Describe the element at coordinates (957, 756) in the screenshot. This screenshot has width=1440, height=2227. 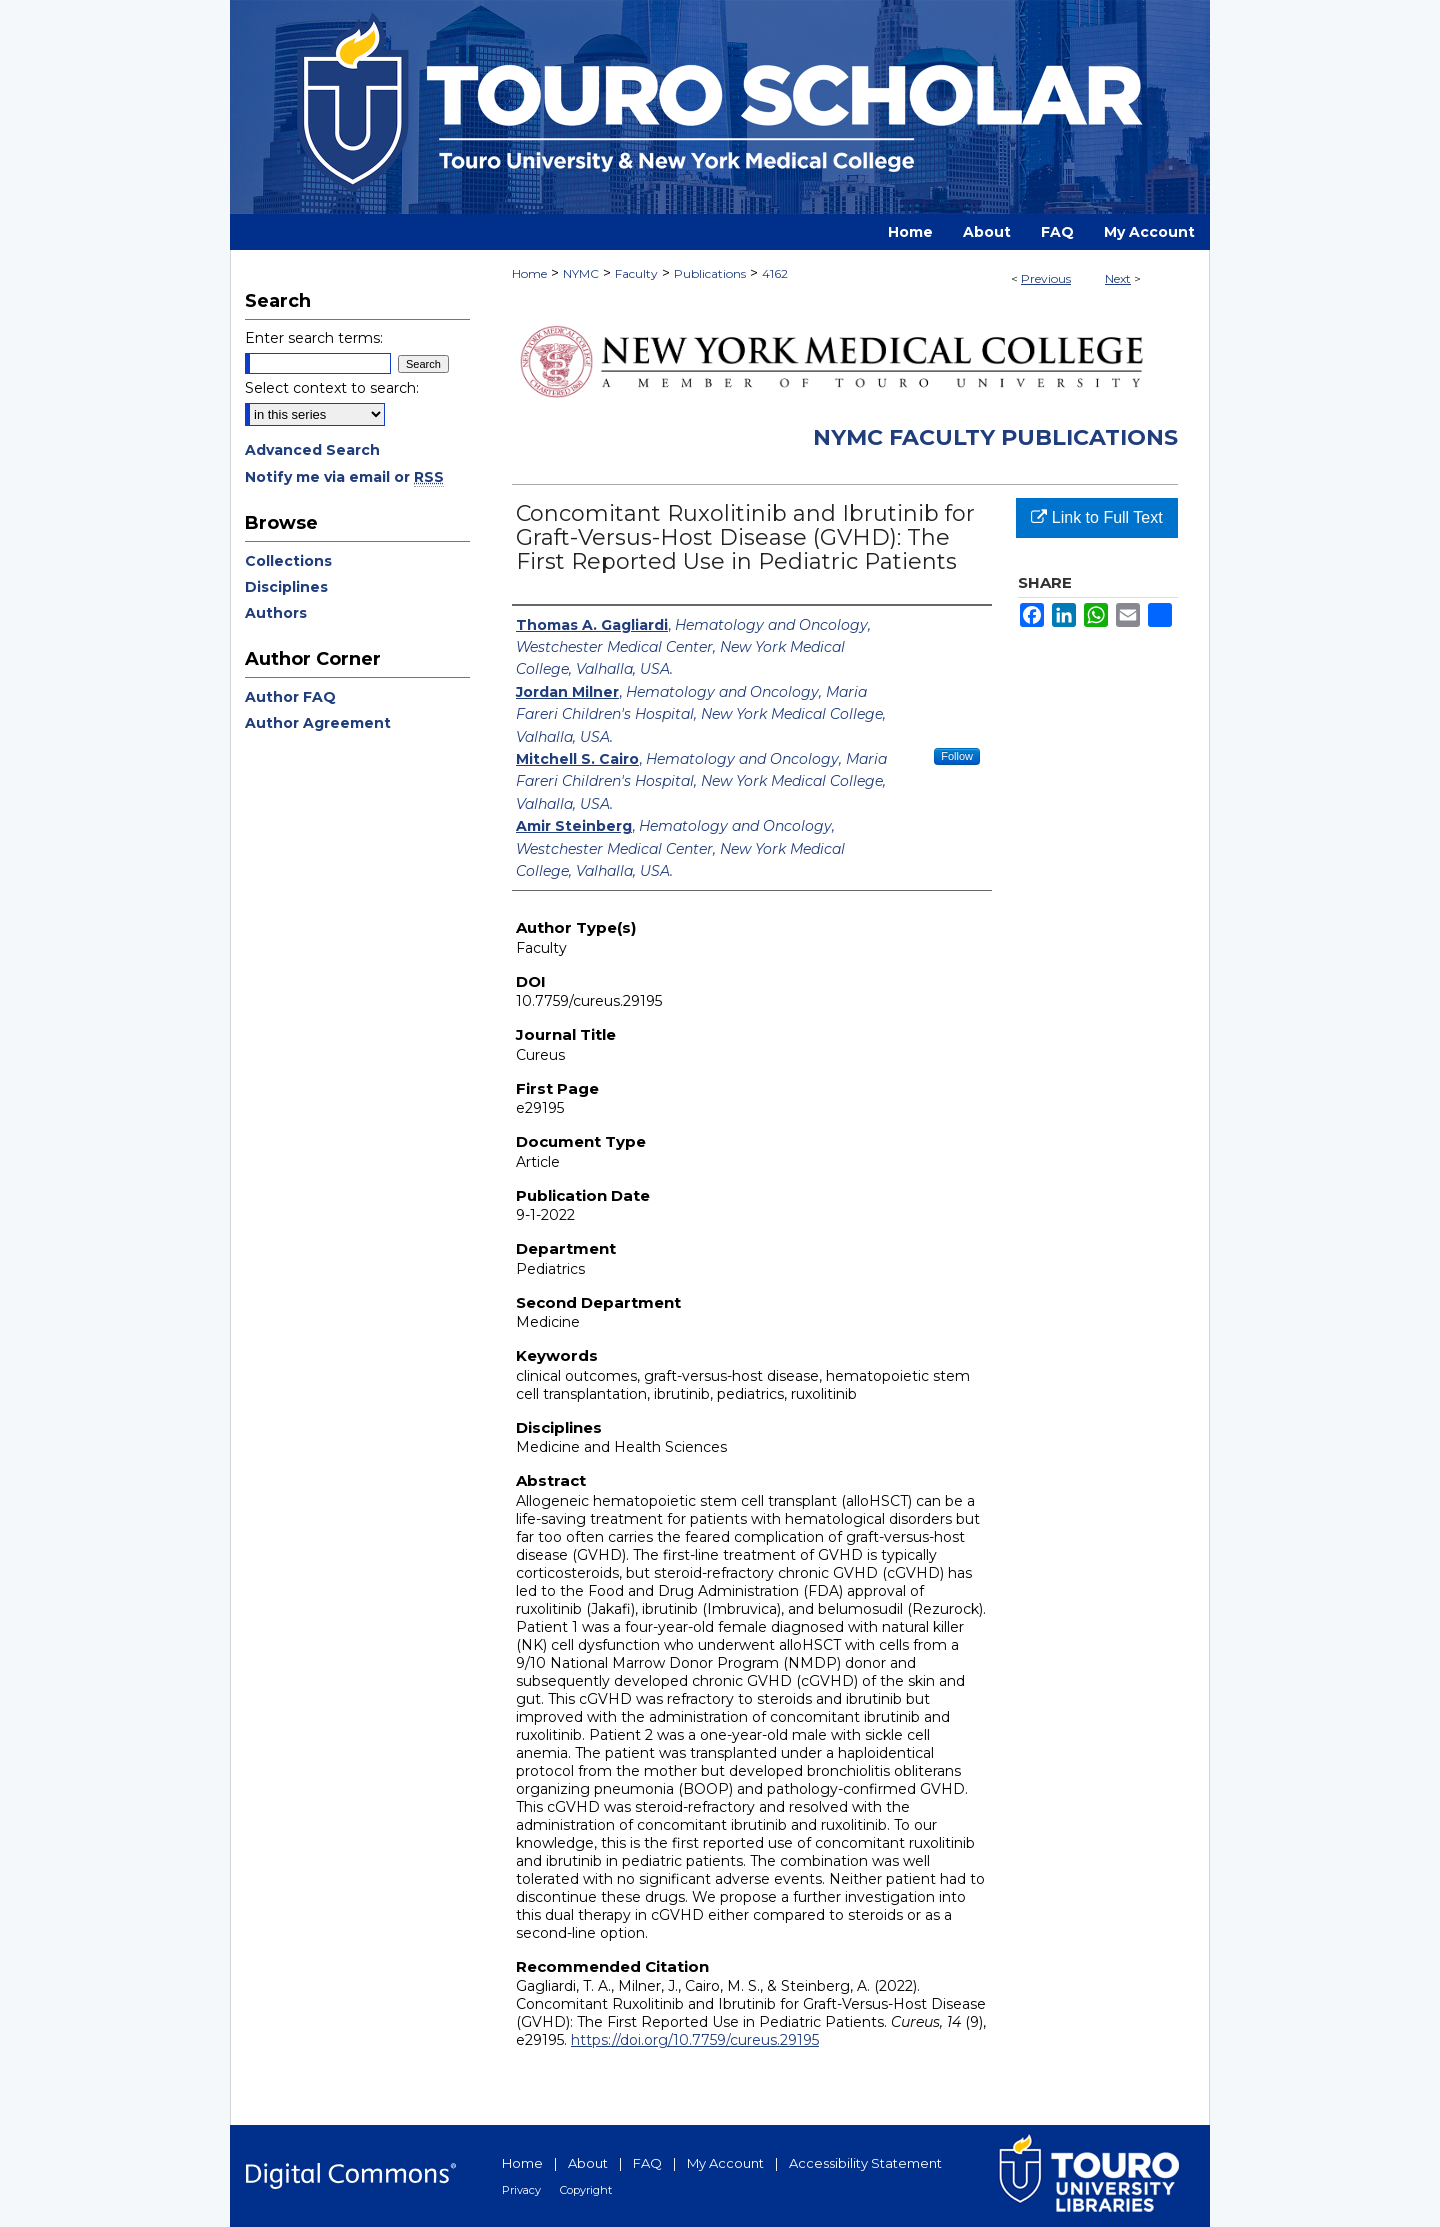
I see `Follow` at that location.